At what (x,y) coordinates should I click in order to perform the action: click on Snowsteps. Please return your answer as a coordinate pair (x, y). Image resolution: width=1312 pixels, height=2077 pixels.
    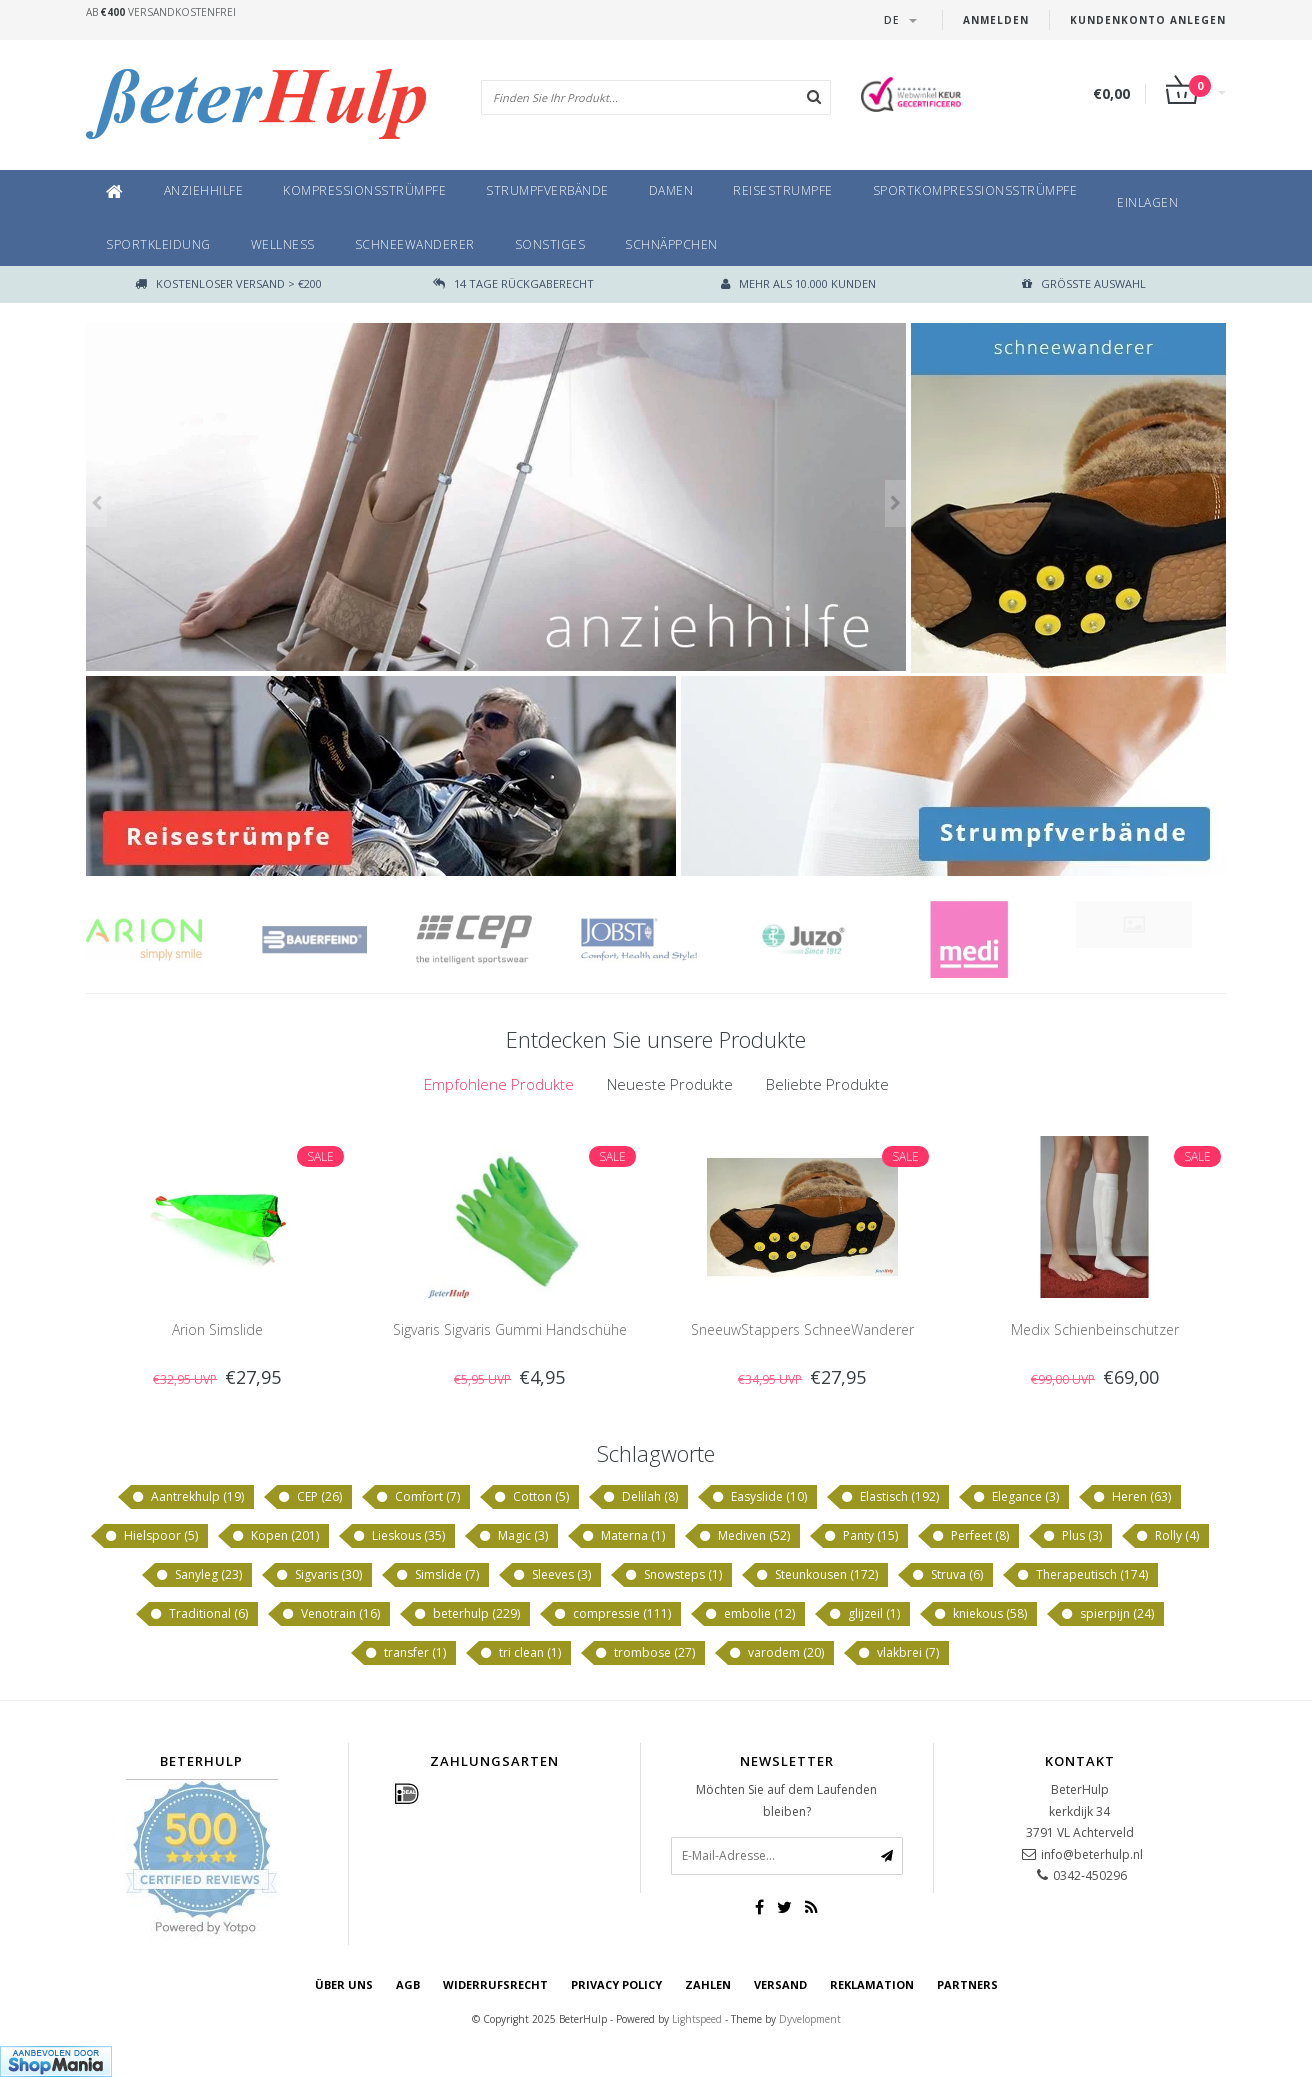
    Looking at the image, I should click on (673, 1575).